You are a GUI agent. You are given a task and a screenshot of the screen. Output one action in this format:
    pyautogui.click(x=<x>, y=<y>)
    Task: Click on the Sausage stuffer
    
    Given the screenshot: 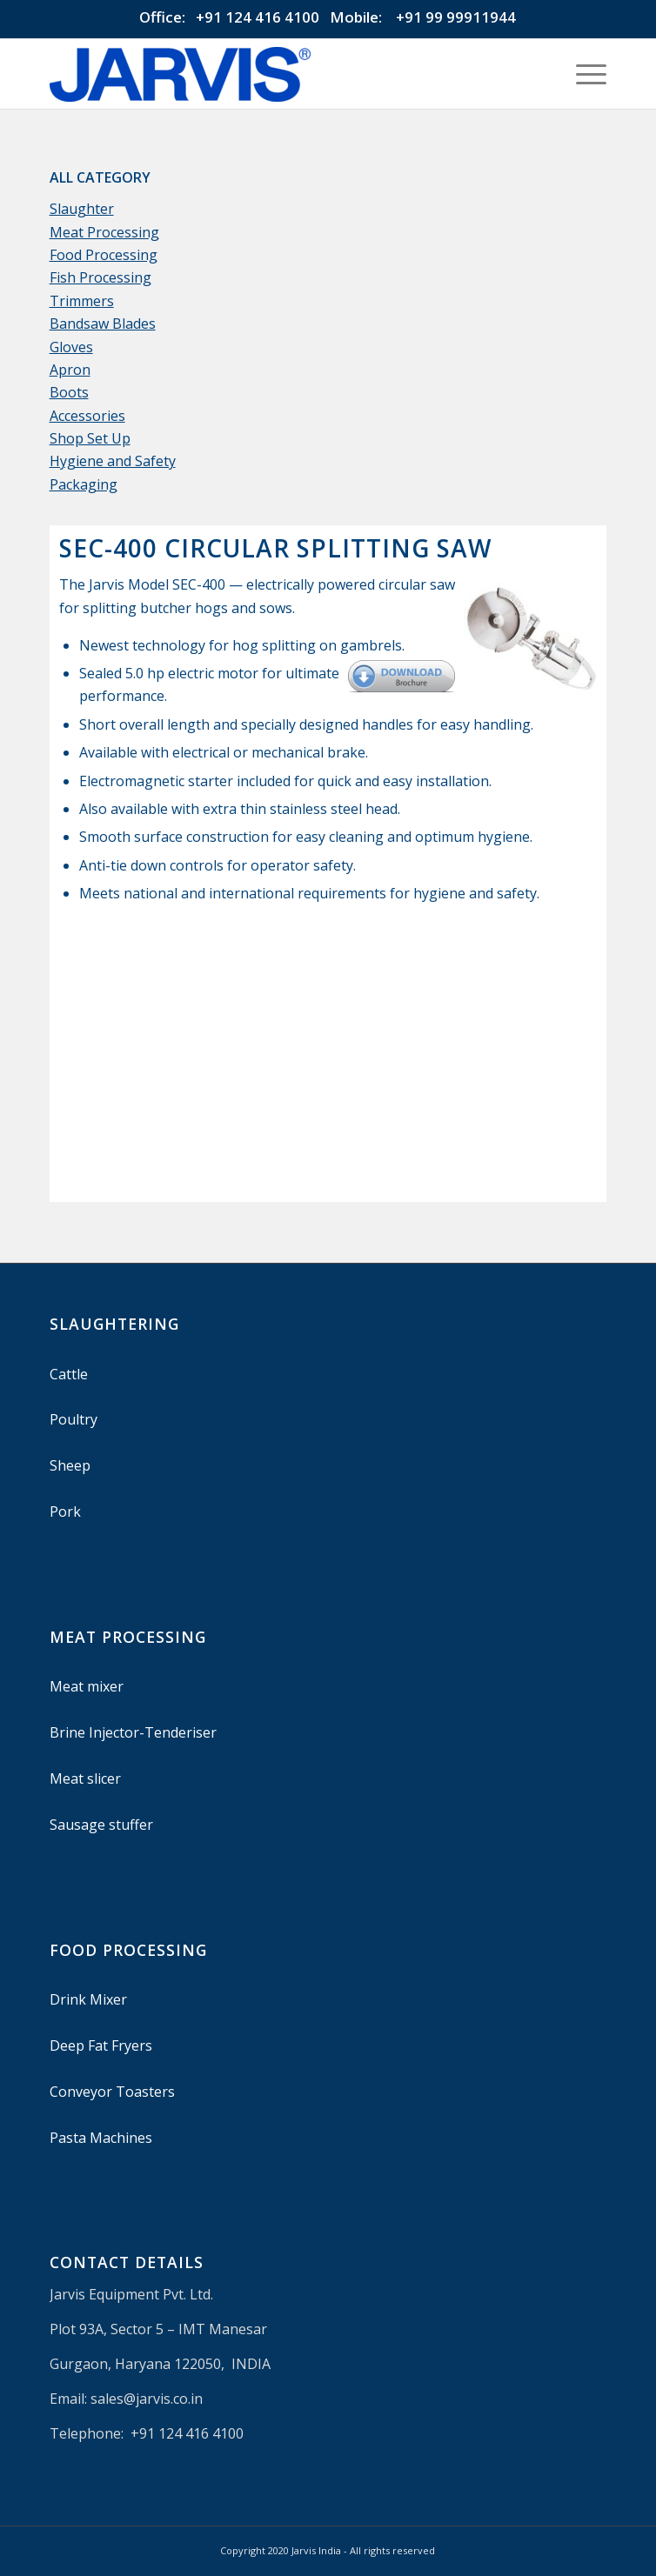 What is the action you would take?
    pyautogui.click(x=101, y=1824)
    